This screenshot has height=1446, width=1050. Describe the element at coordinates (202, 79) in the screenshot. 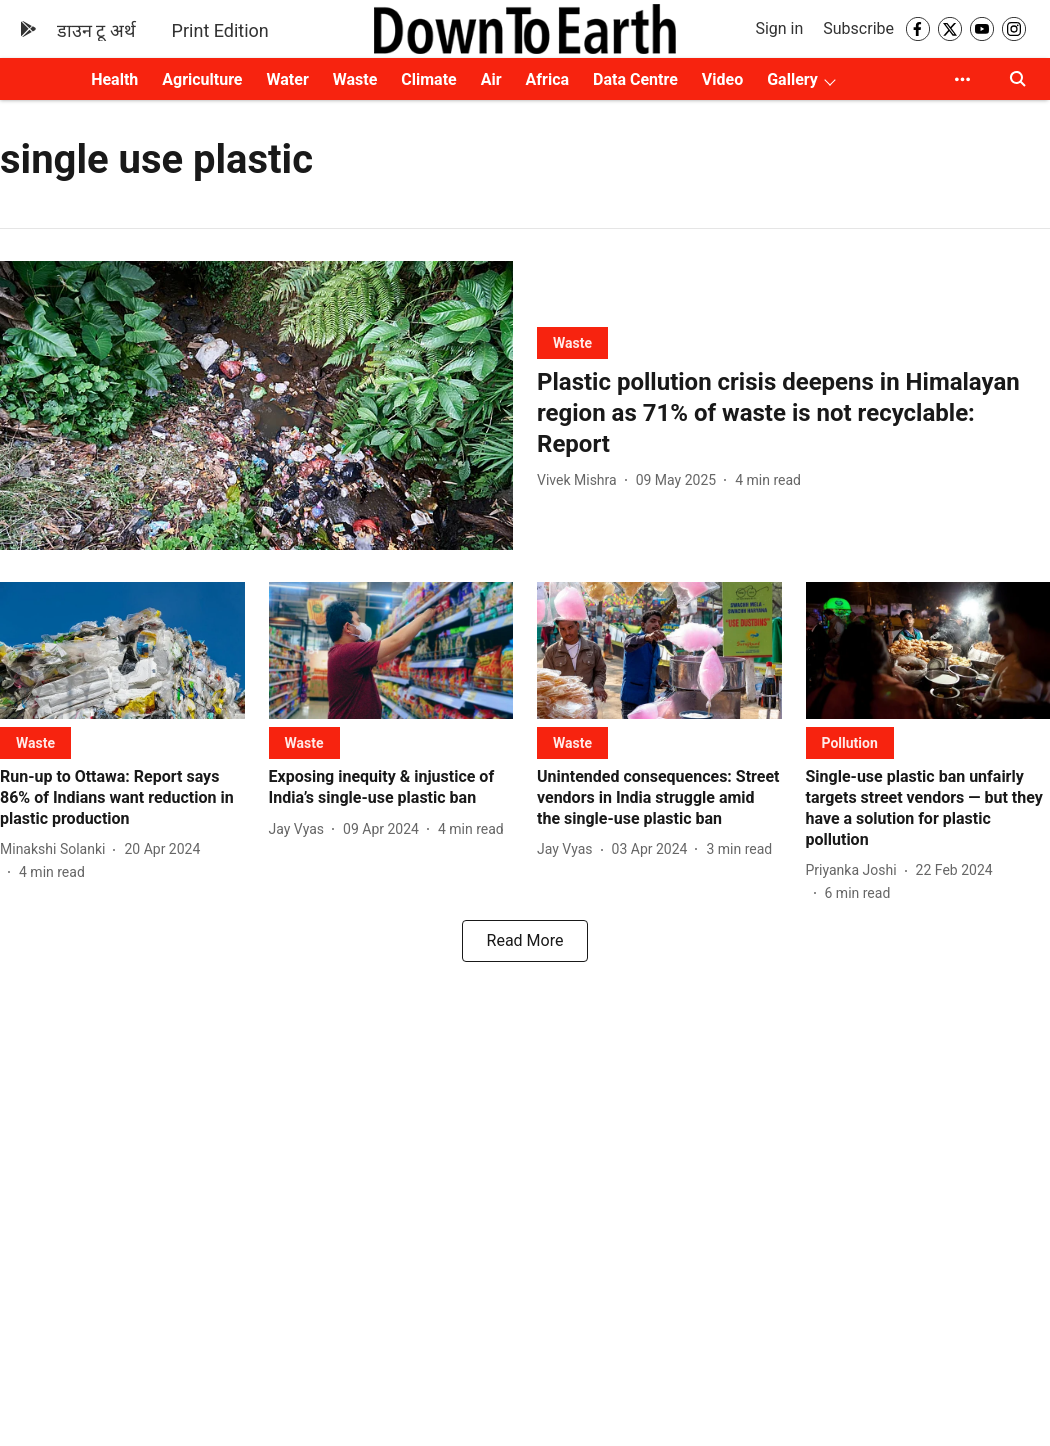

I see `Agriculture` at that location.